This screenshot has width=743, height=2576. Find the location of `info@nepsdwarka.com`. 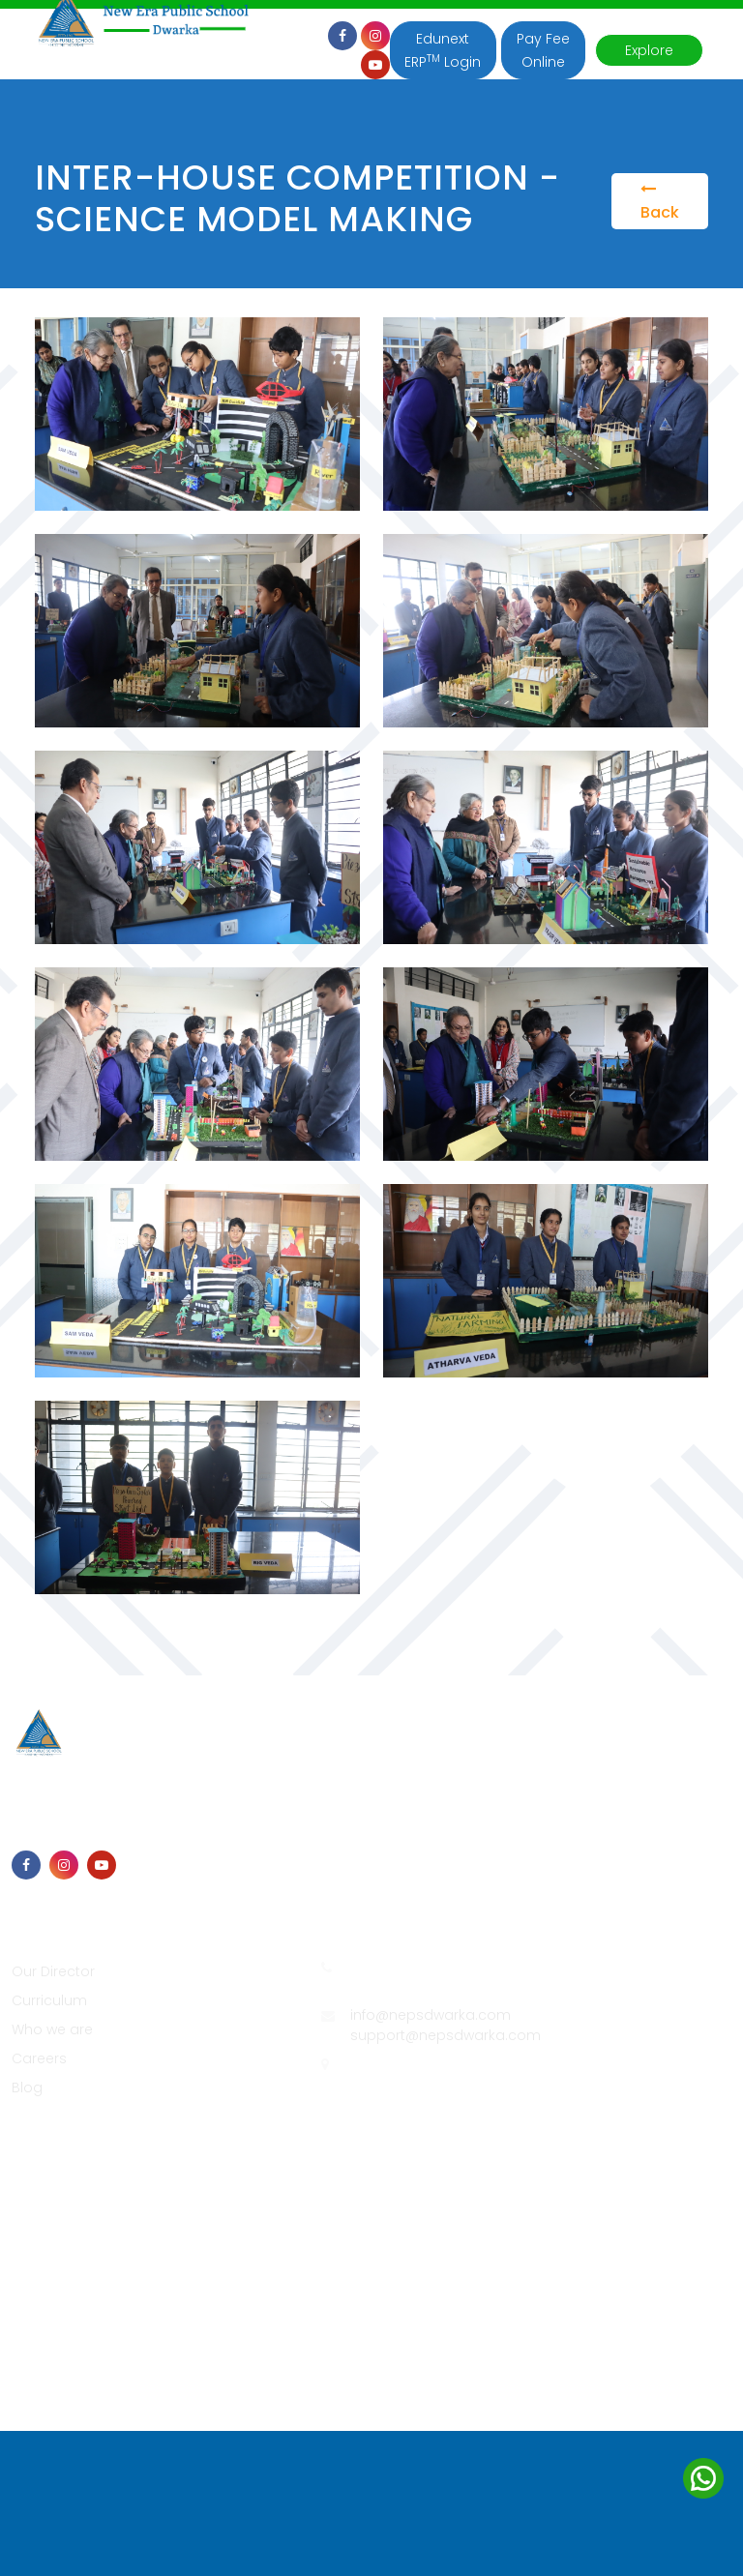

info@nepsdwarka.com is located at coordinates (430, 2015).